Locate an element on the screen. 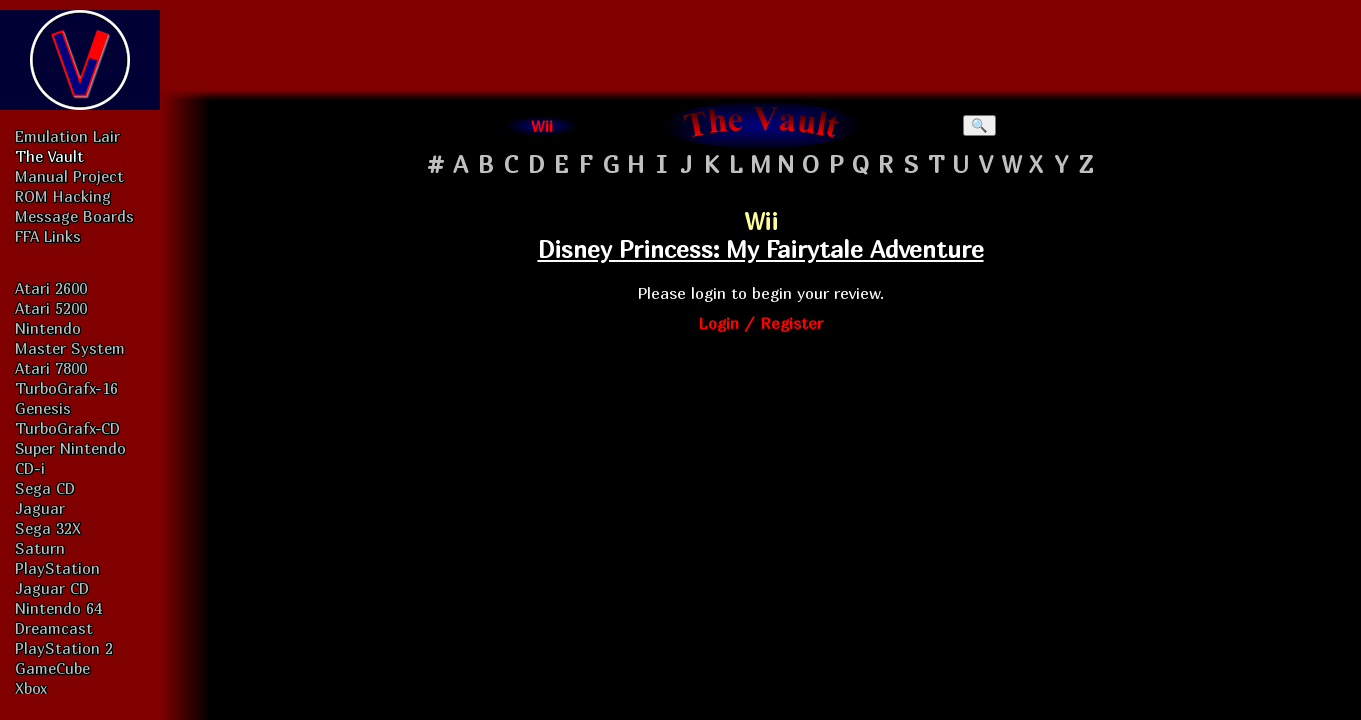 The width and height of the screenshot is (1361, 720). Master System is located at coordinates (70, 348).